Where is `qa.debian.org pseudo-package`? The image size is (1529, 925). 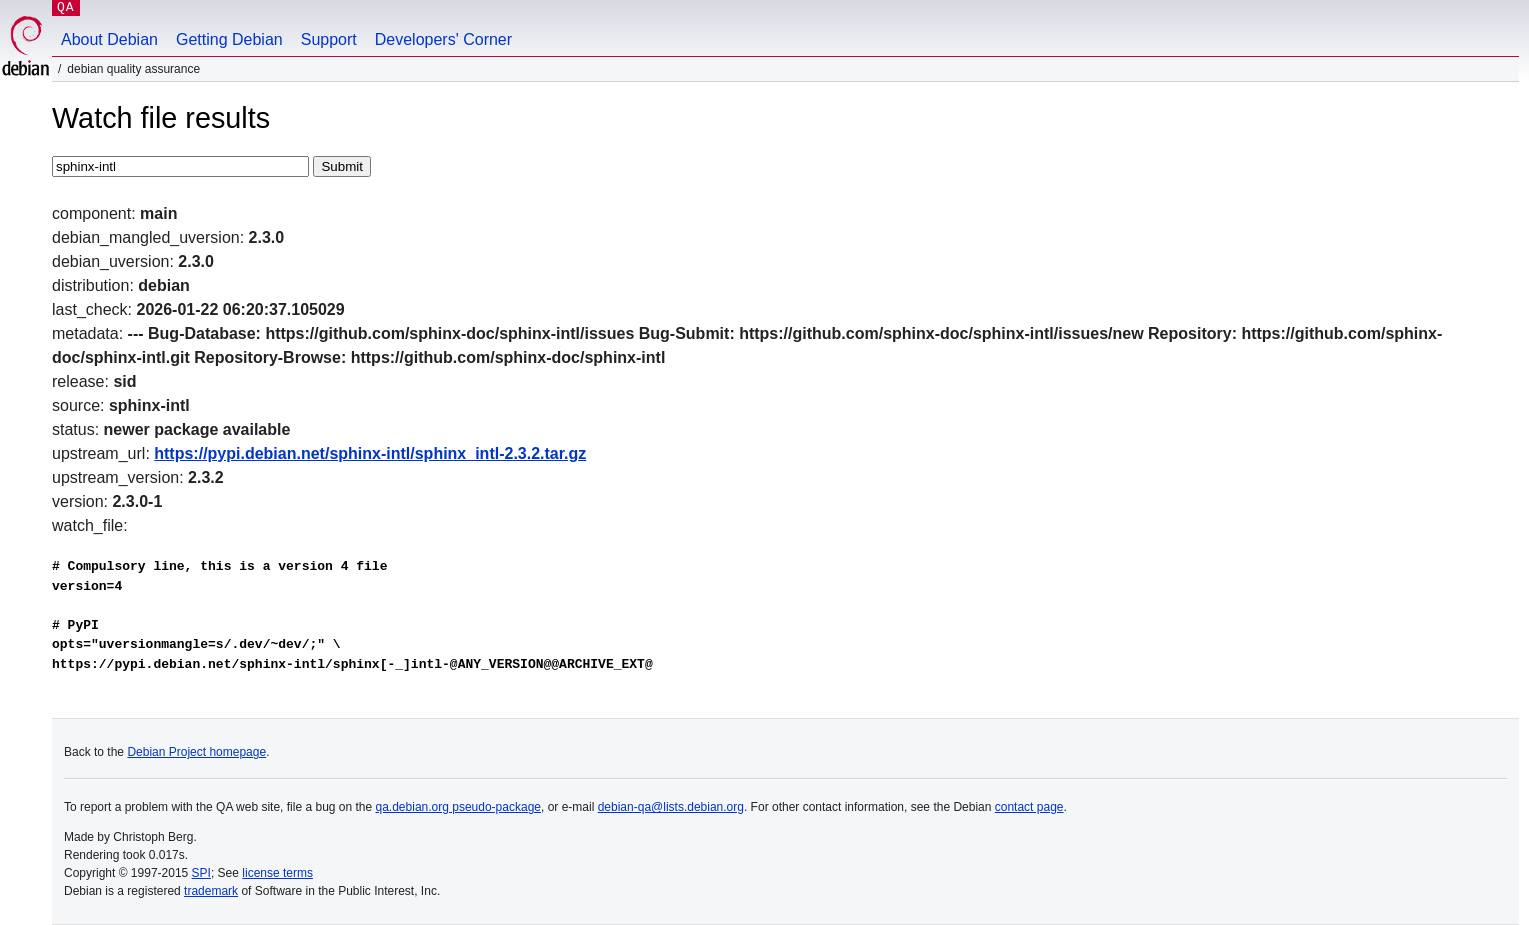 qa.debian.org pseudo-package is located at coordinates (458, 807).